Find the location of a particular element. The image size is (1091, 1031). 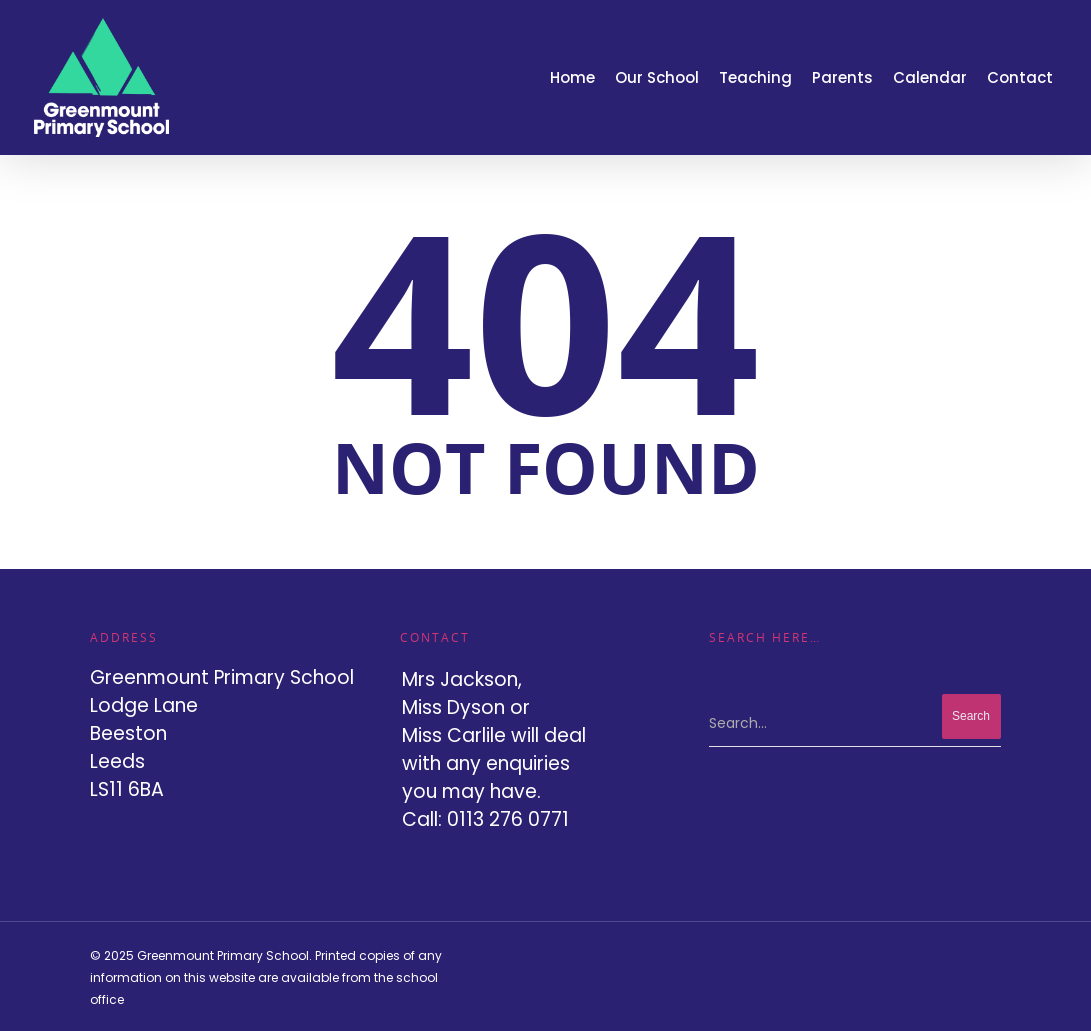

Parents is located at coordinates (842, 77).